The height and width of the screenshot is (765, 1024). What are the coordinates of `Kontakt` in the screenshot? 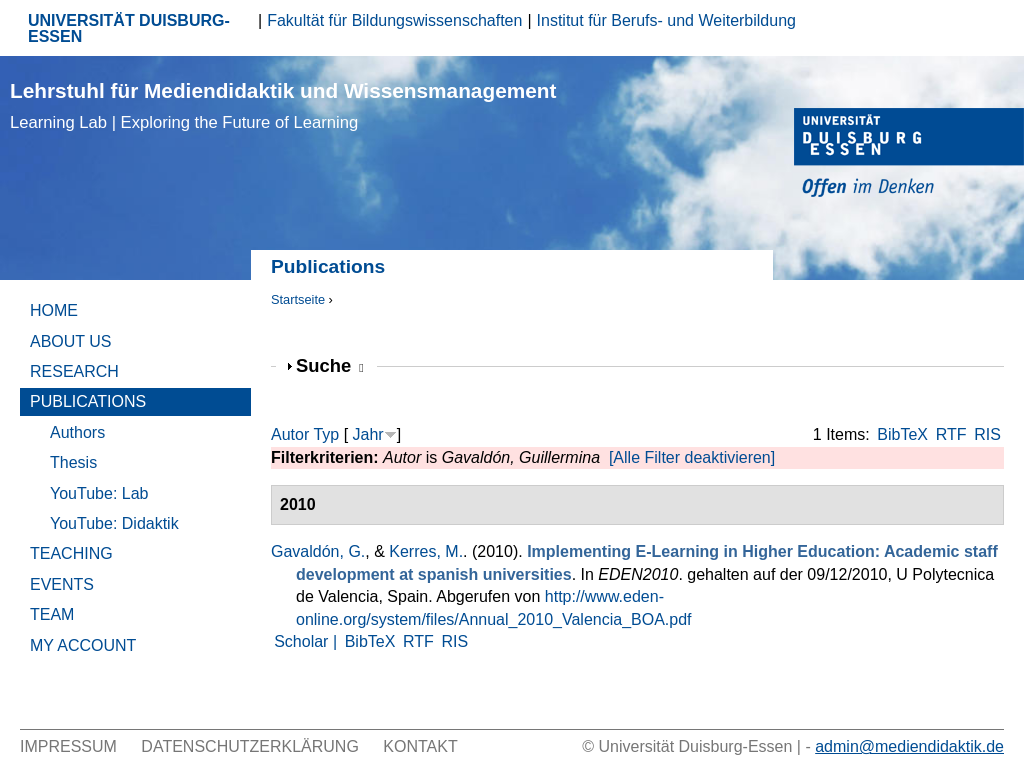 It's located at (420, 746).